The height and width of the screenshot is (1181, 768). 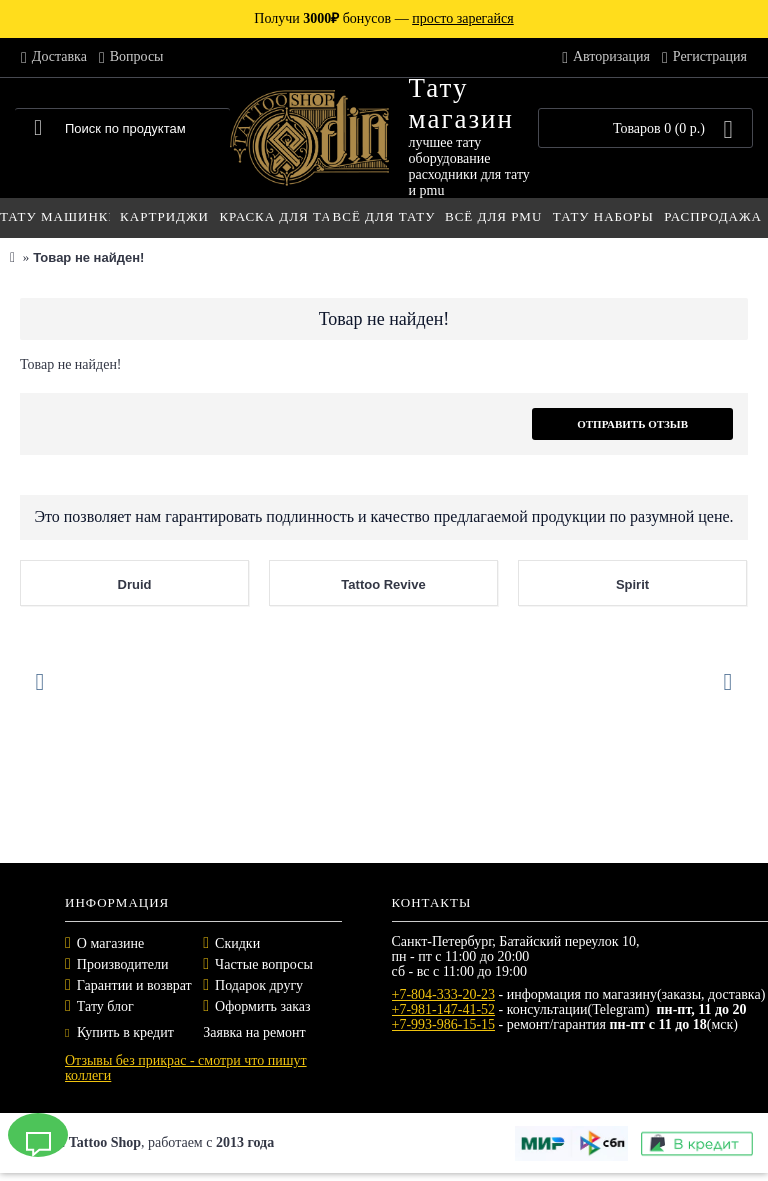 What do you see at coordinates (259, 985) in the screenshot?
I see `Подарок другу` at bounding box center [259, 985].